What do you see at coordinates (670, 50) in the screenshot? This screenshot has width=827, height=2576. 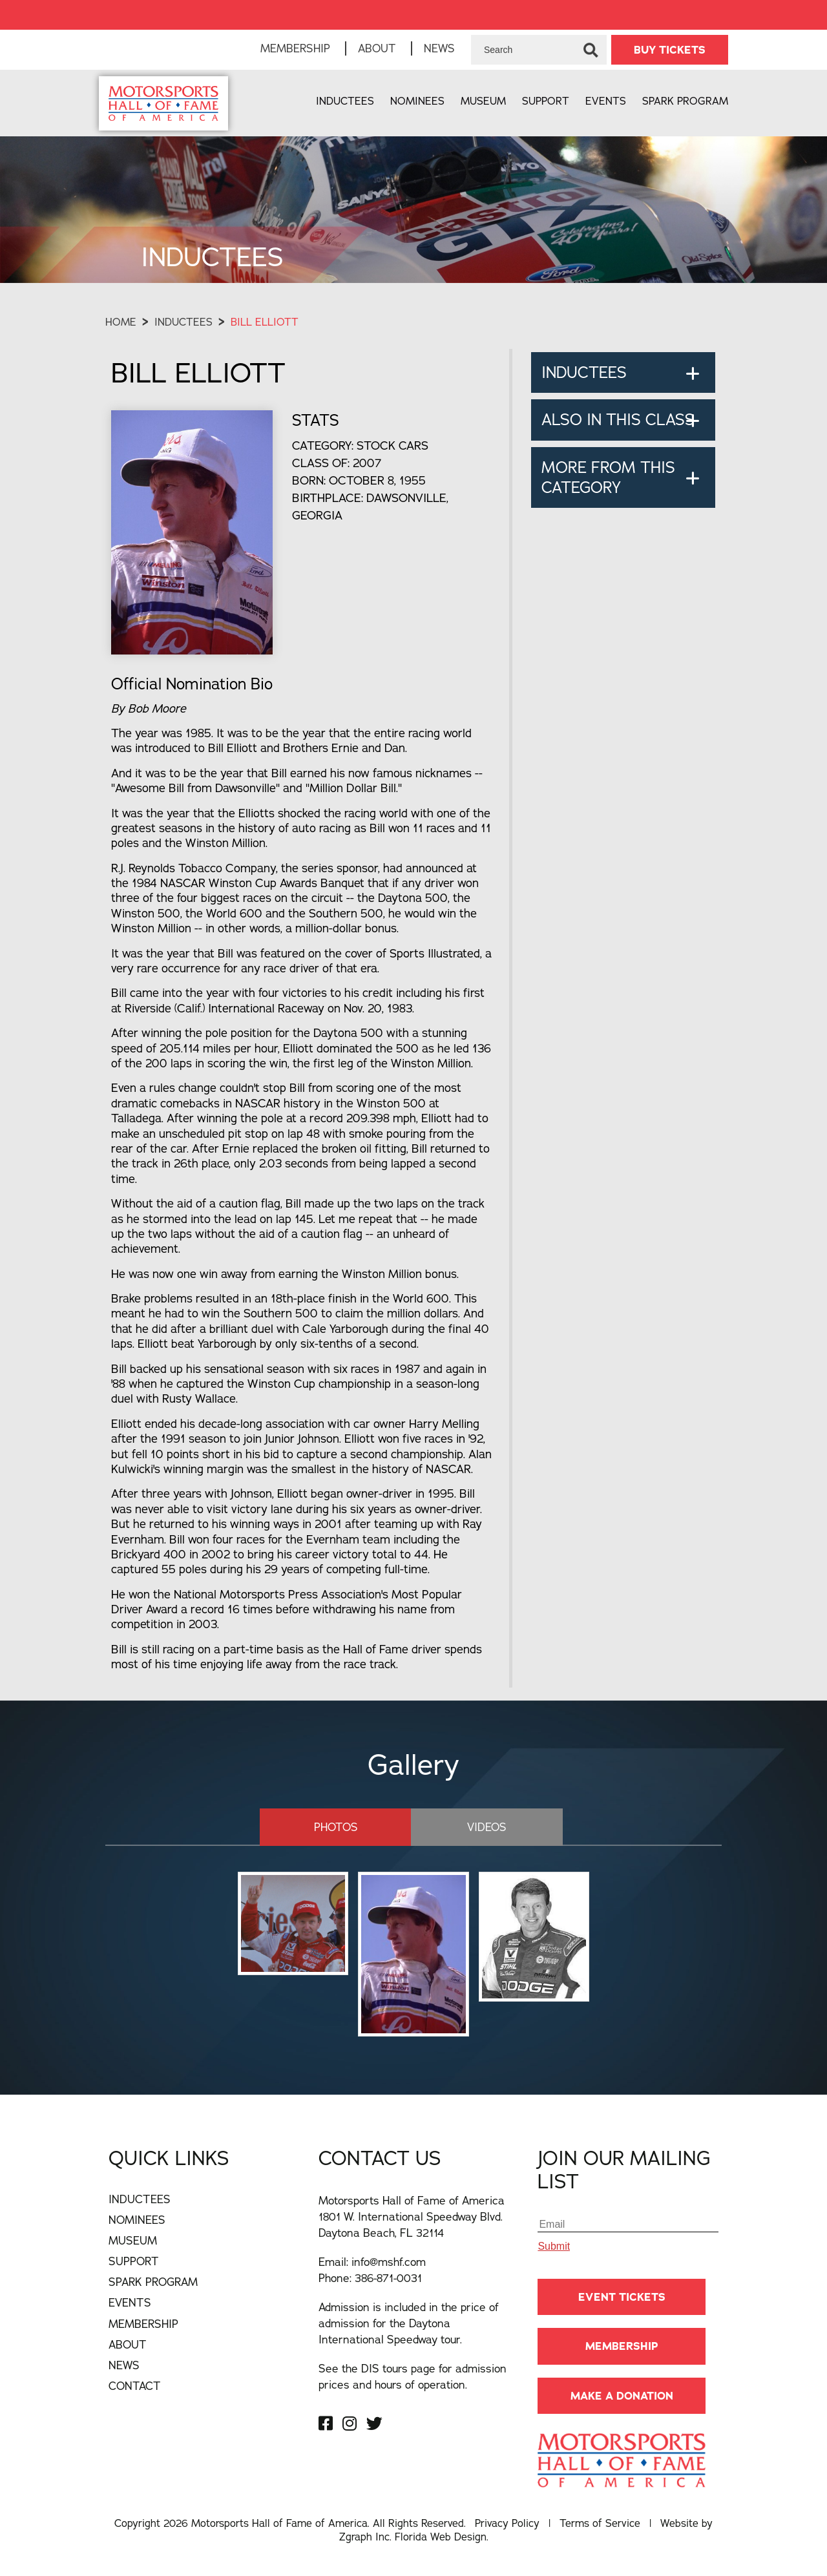 I see `BUY TICKETS` at bounding box center [670, 50].